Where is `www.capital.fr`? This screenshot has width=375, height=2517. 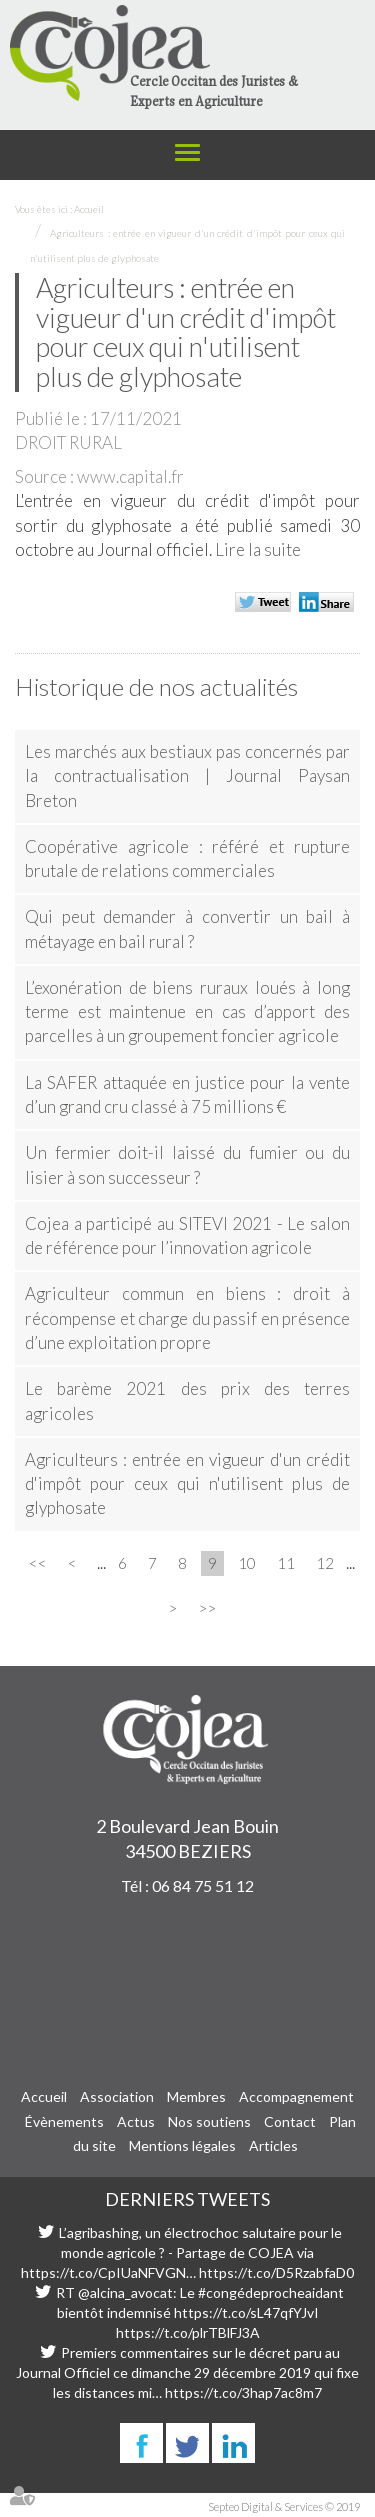
www.capital.fr is located at coordinates (130, 476).